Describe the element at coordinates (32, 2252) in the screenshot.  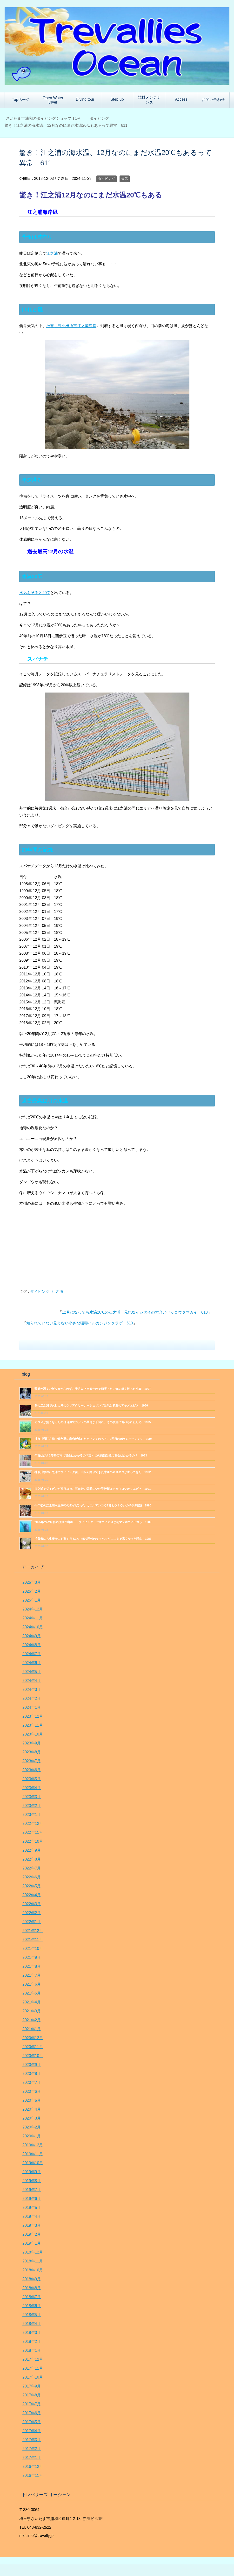
I see `2018年12月` at that location.